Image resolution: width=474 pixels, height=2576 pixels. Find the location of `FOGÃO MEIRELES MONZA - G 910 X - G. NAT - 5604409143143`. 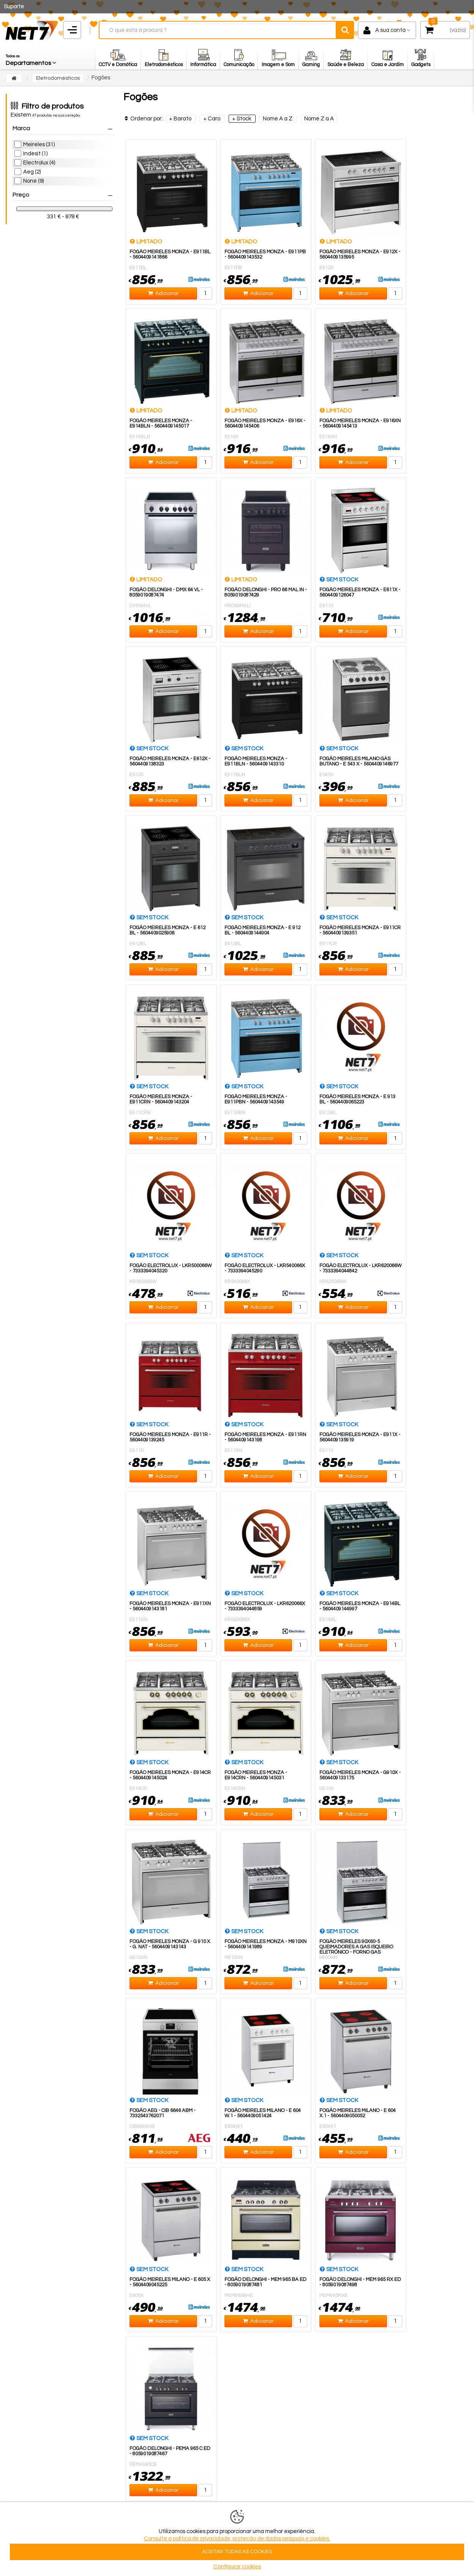

FOGÃO MEIRELES MONZA - G 910 X - G. NAT - 5604409143143 is located at coordinates (170, 1944).